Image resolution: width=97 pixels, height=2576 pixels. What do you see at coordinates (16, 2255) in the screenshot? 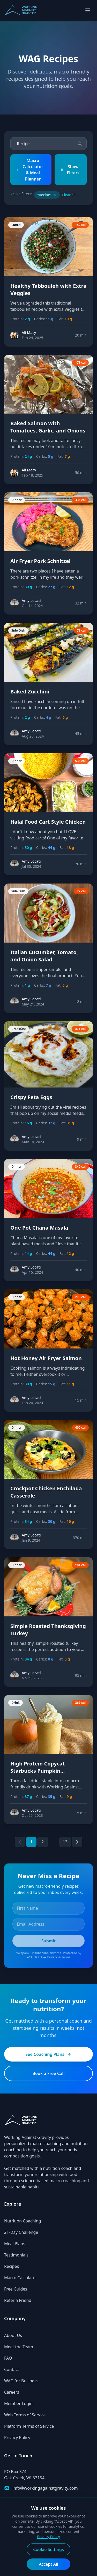
I see `Testimonials` at bounding box center [16, 2255].